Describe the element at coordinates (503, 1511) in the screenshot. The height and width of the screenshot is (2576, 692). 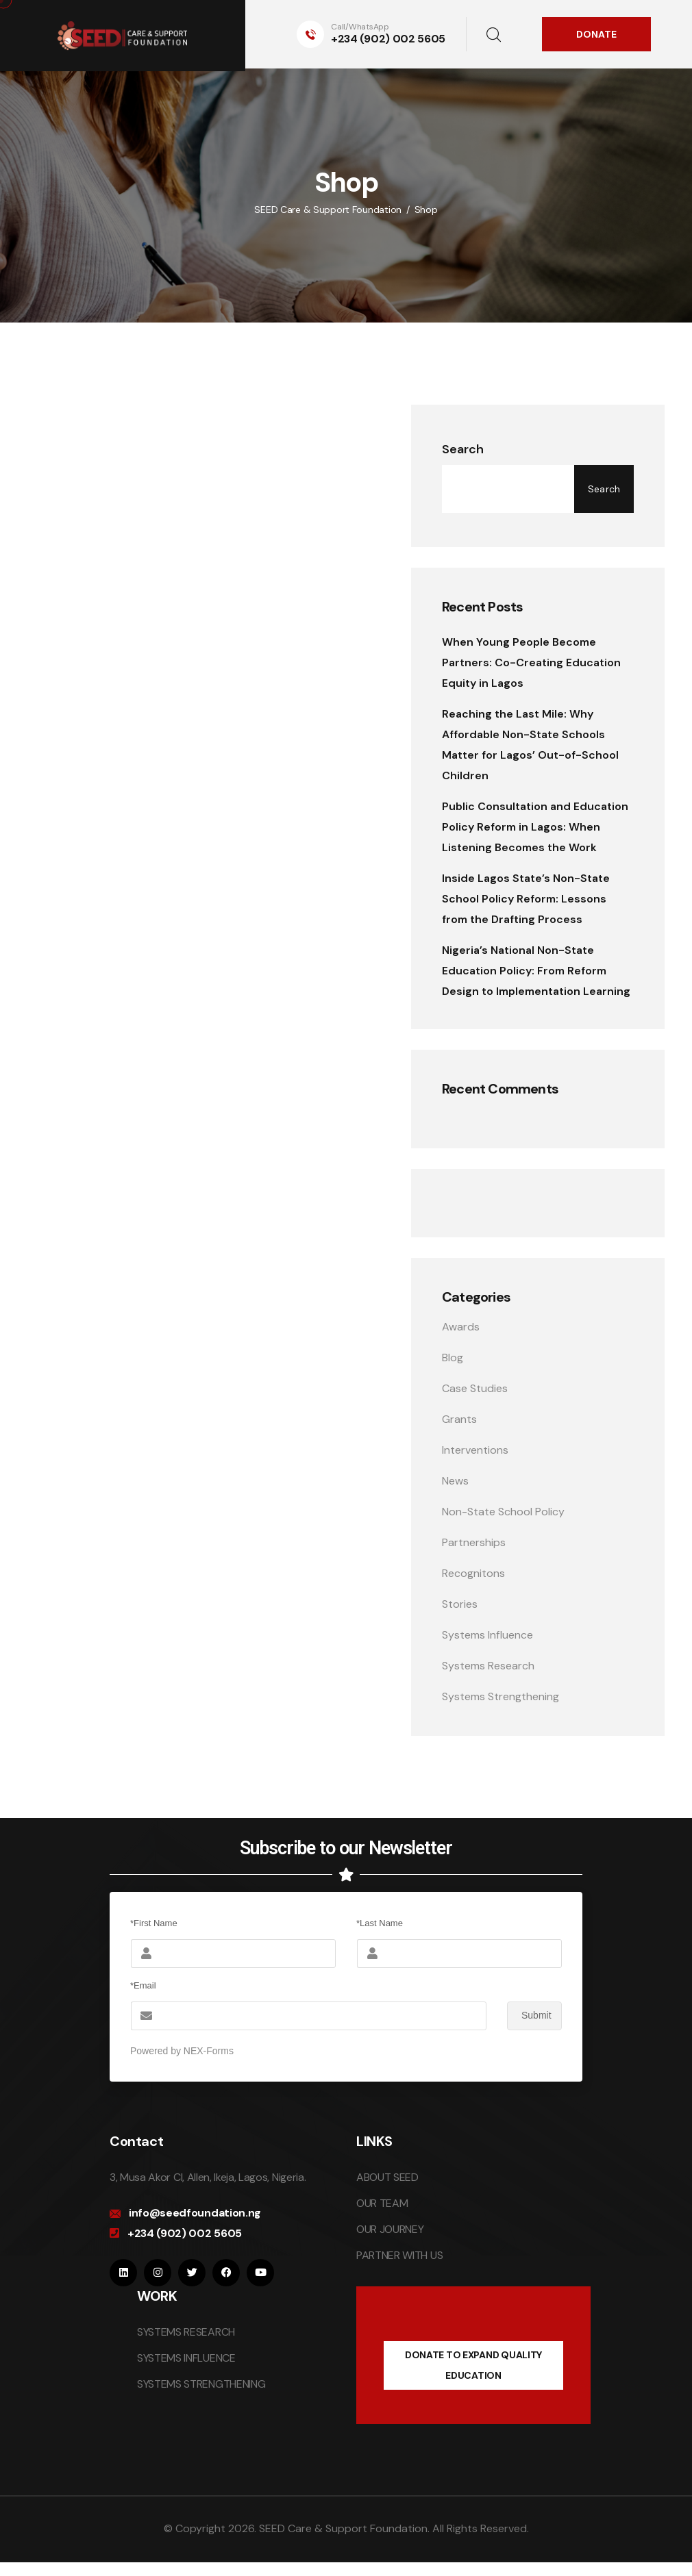
I see `Non-State School Policy` at that location.